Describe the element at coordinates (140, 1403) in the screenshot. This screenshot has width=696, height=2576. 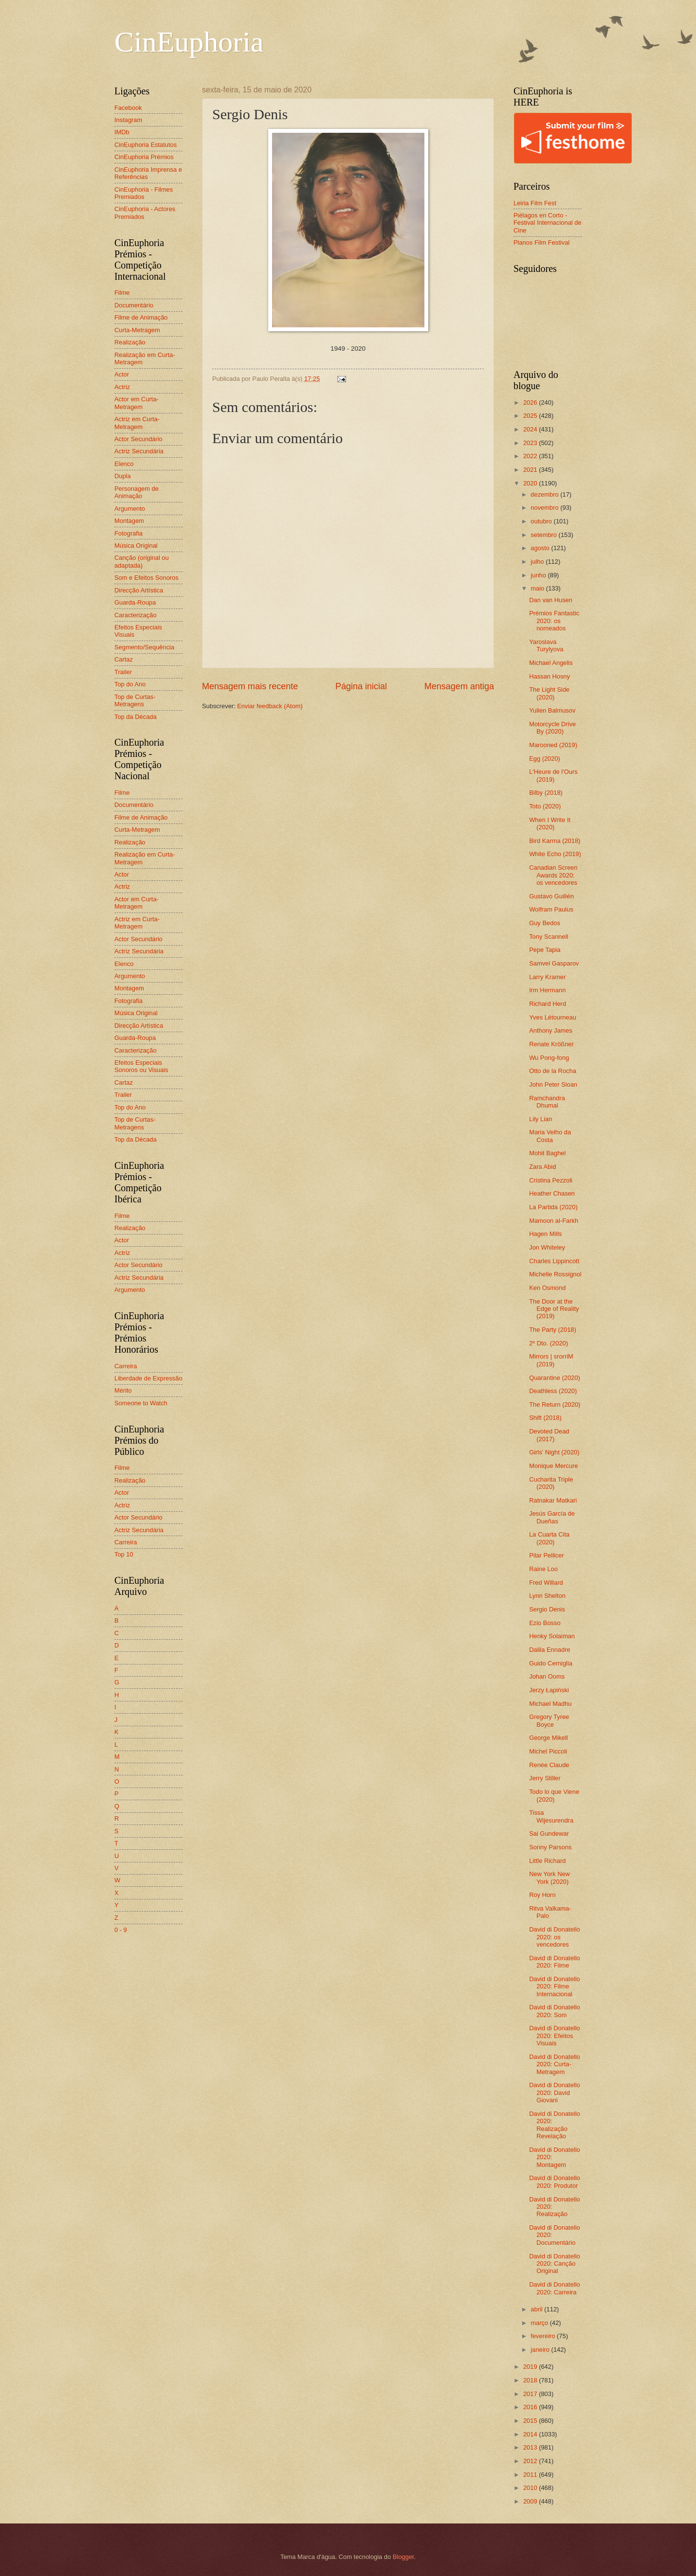
I see `Someone to Watch` at that location.